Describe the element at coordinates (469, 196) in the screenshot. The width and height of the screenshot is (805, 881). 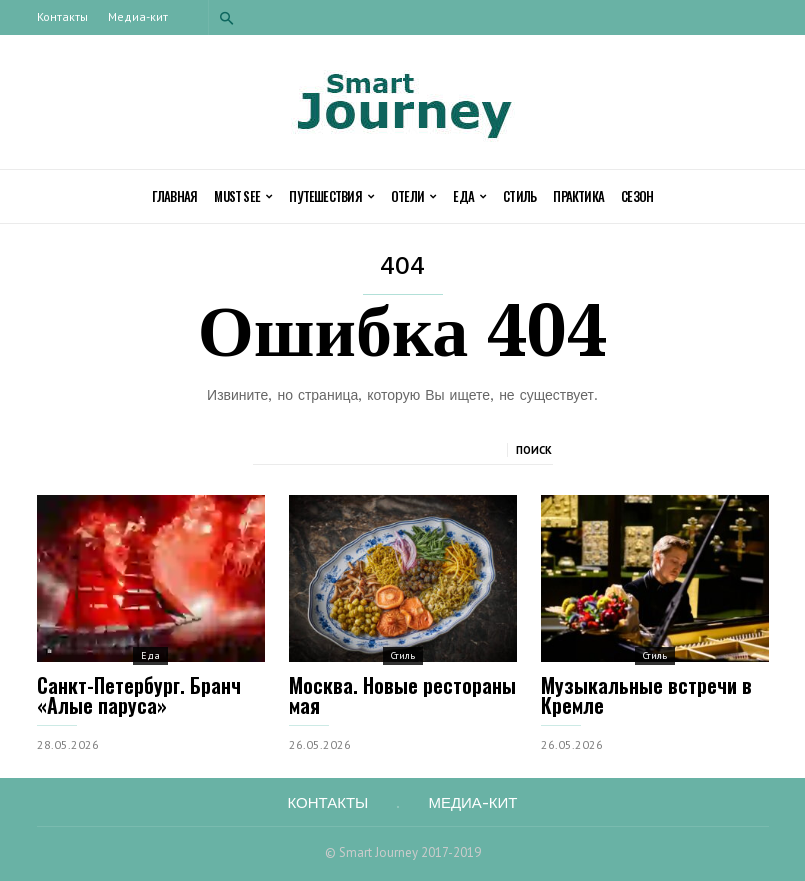
I see `Еда` at that location.